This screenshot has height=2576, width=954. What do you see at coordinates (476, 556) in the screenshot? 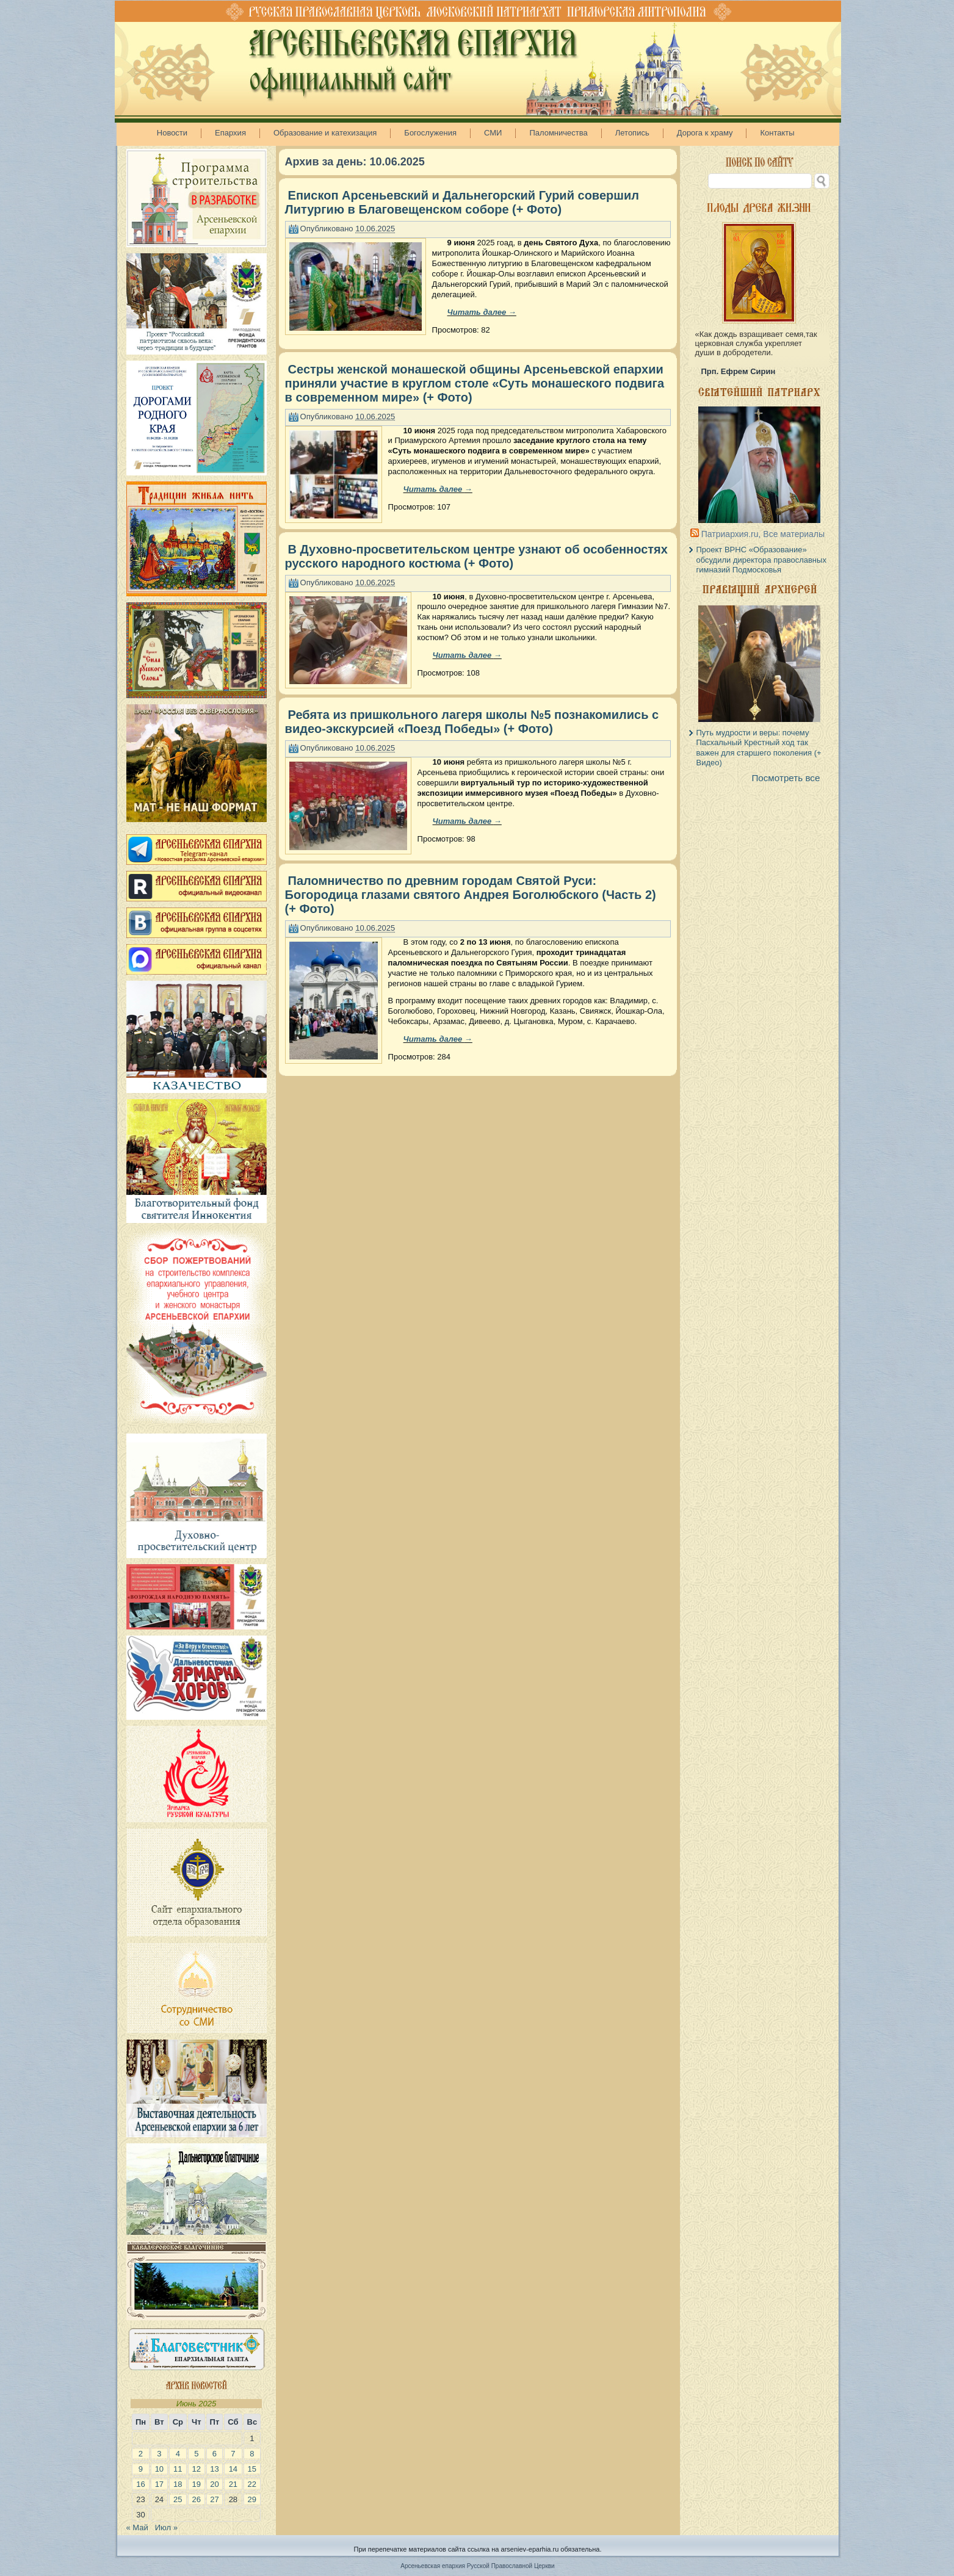
I see `В Духовно-просветительском центре узнают об особенностях русского народного костюма (+ Фото)` at bounding box center [476, 556].